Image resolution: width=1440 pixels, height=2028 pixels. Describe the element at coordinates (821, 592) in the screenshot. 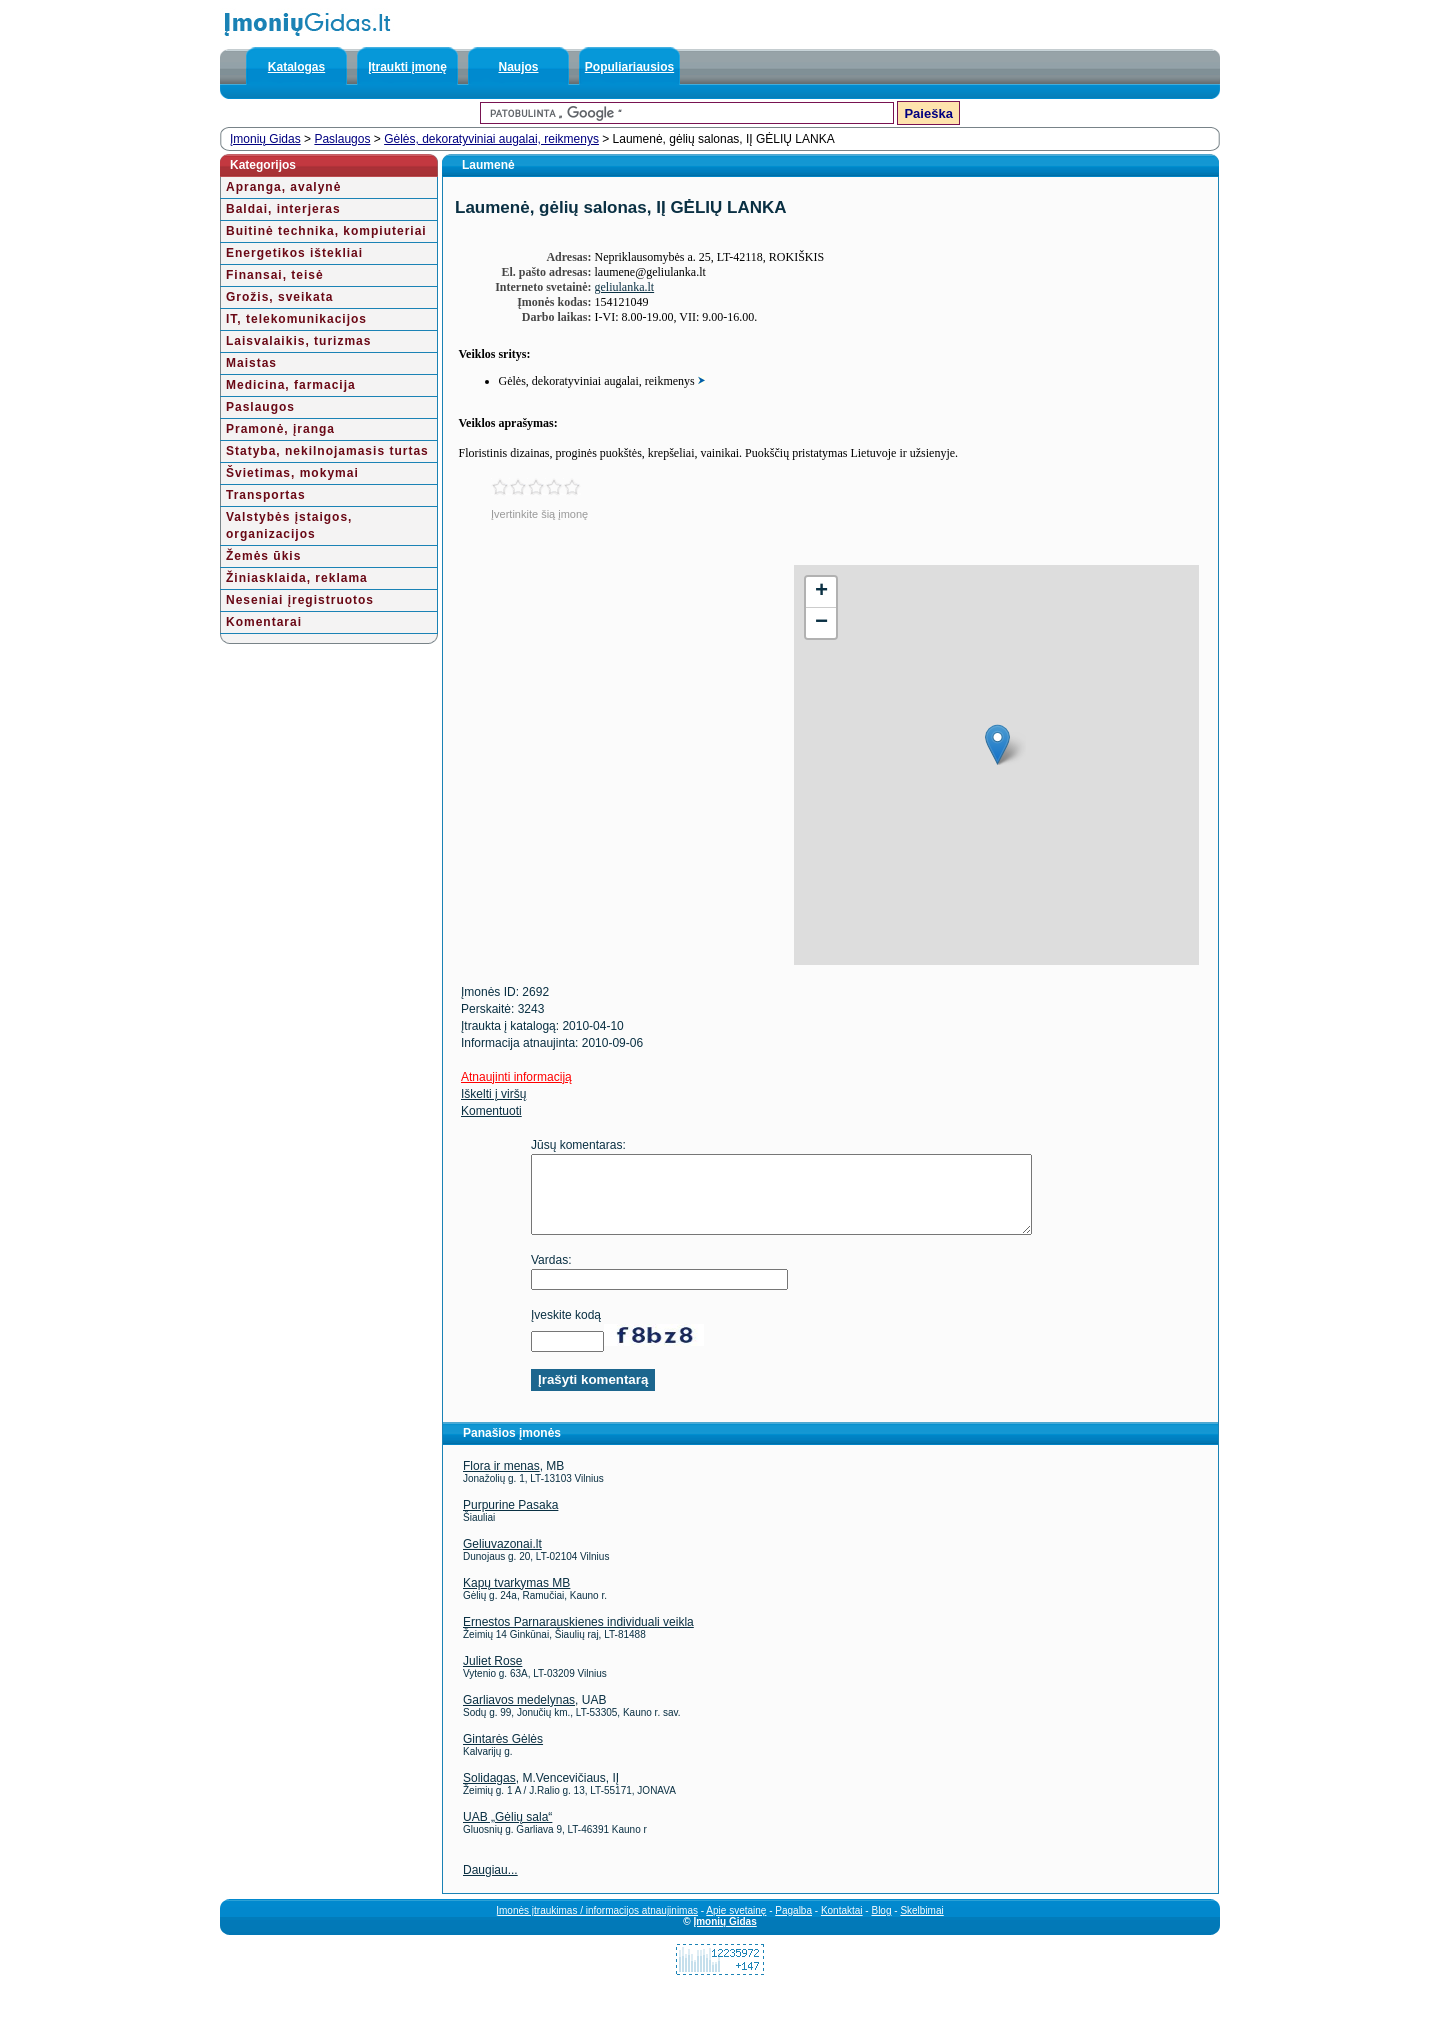

I see `+ [button]` at that location.